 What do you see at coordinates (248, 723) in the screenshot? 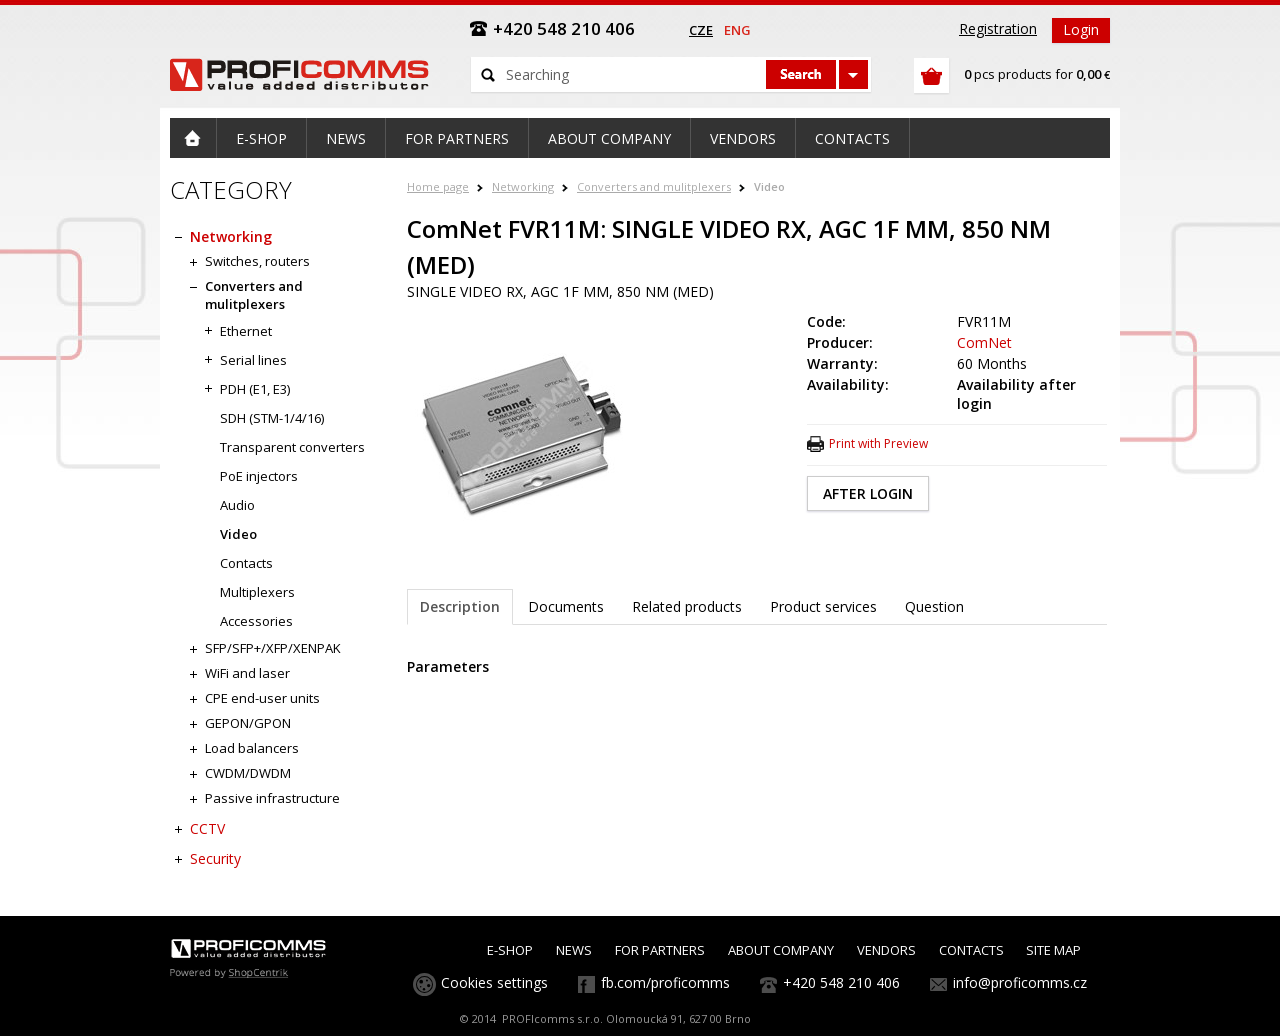
I see `GEPON/GPON` at bounding box center [248, 723].